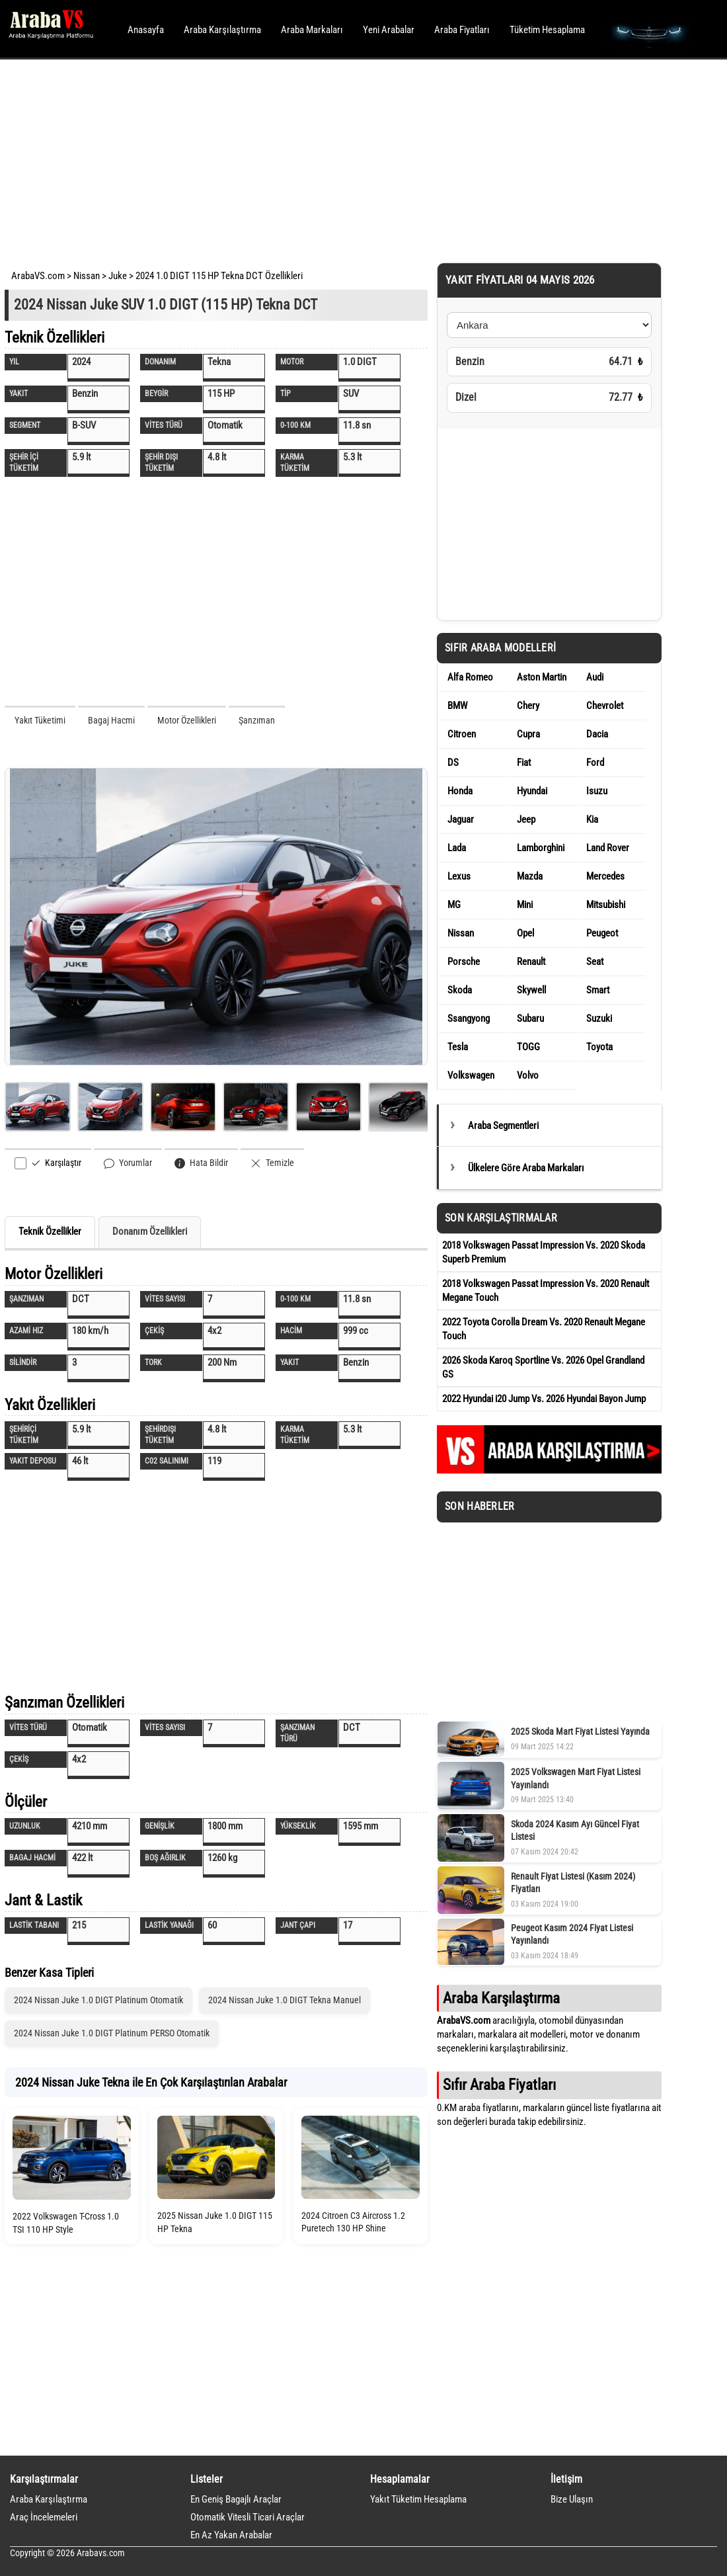 The image size is (727, 2576). Describe the element at coordinates (146, 30) in the screenshot. I see `Anasayfa` at that location.